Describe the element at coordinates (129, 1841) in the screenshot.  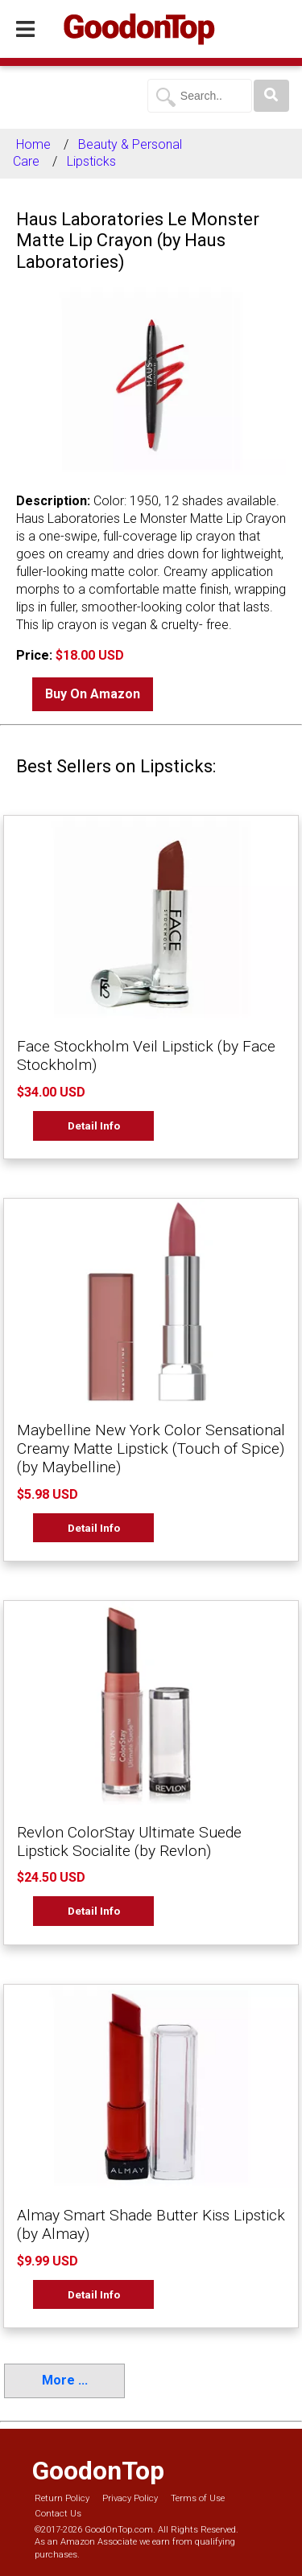
I see `Revlon ColorStay Ultimate Suede Lipstick Socialite (by Revlon)` at that location.